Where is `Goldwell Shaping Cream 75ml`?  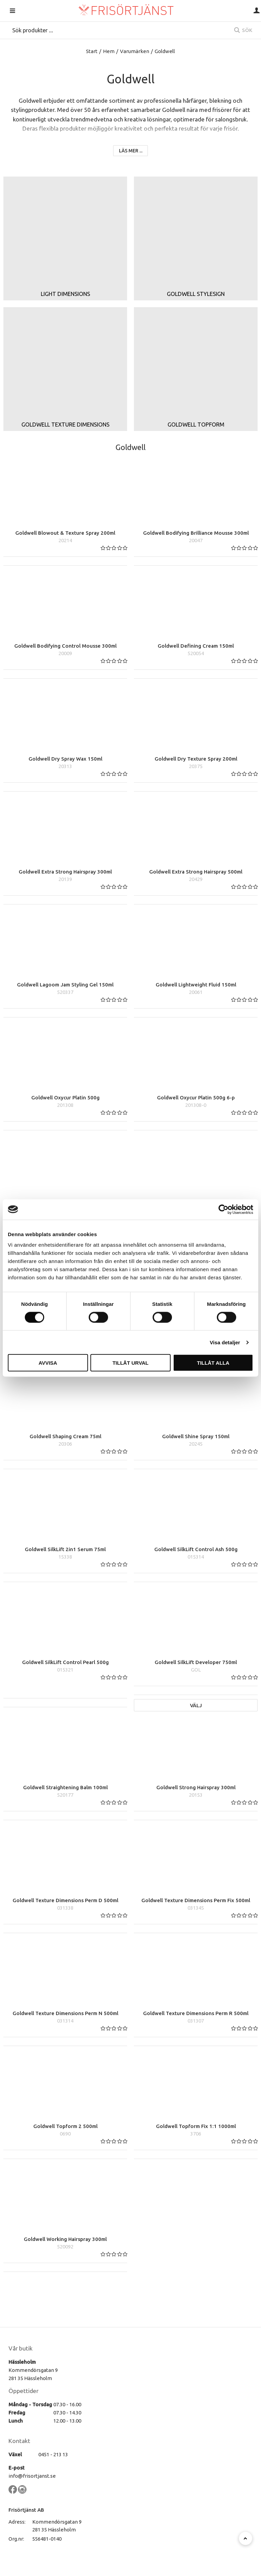
Goldwell Shaping Cream 75ml is located at coordinates (65, 1436).